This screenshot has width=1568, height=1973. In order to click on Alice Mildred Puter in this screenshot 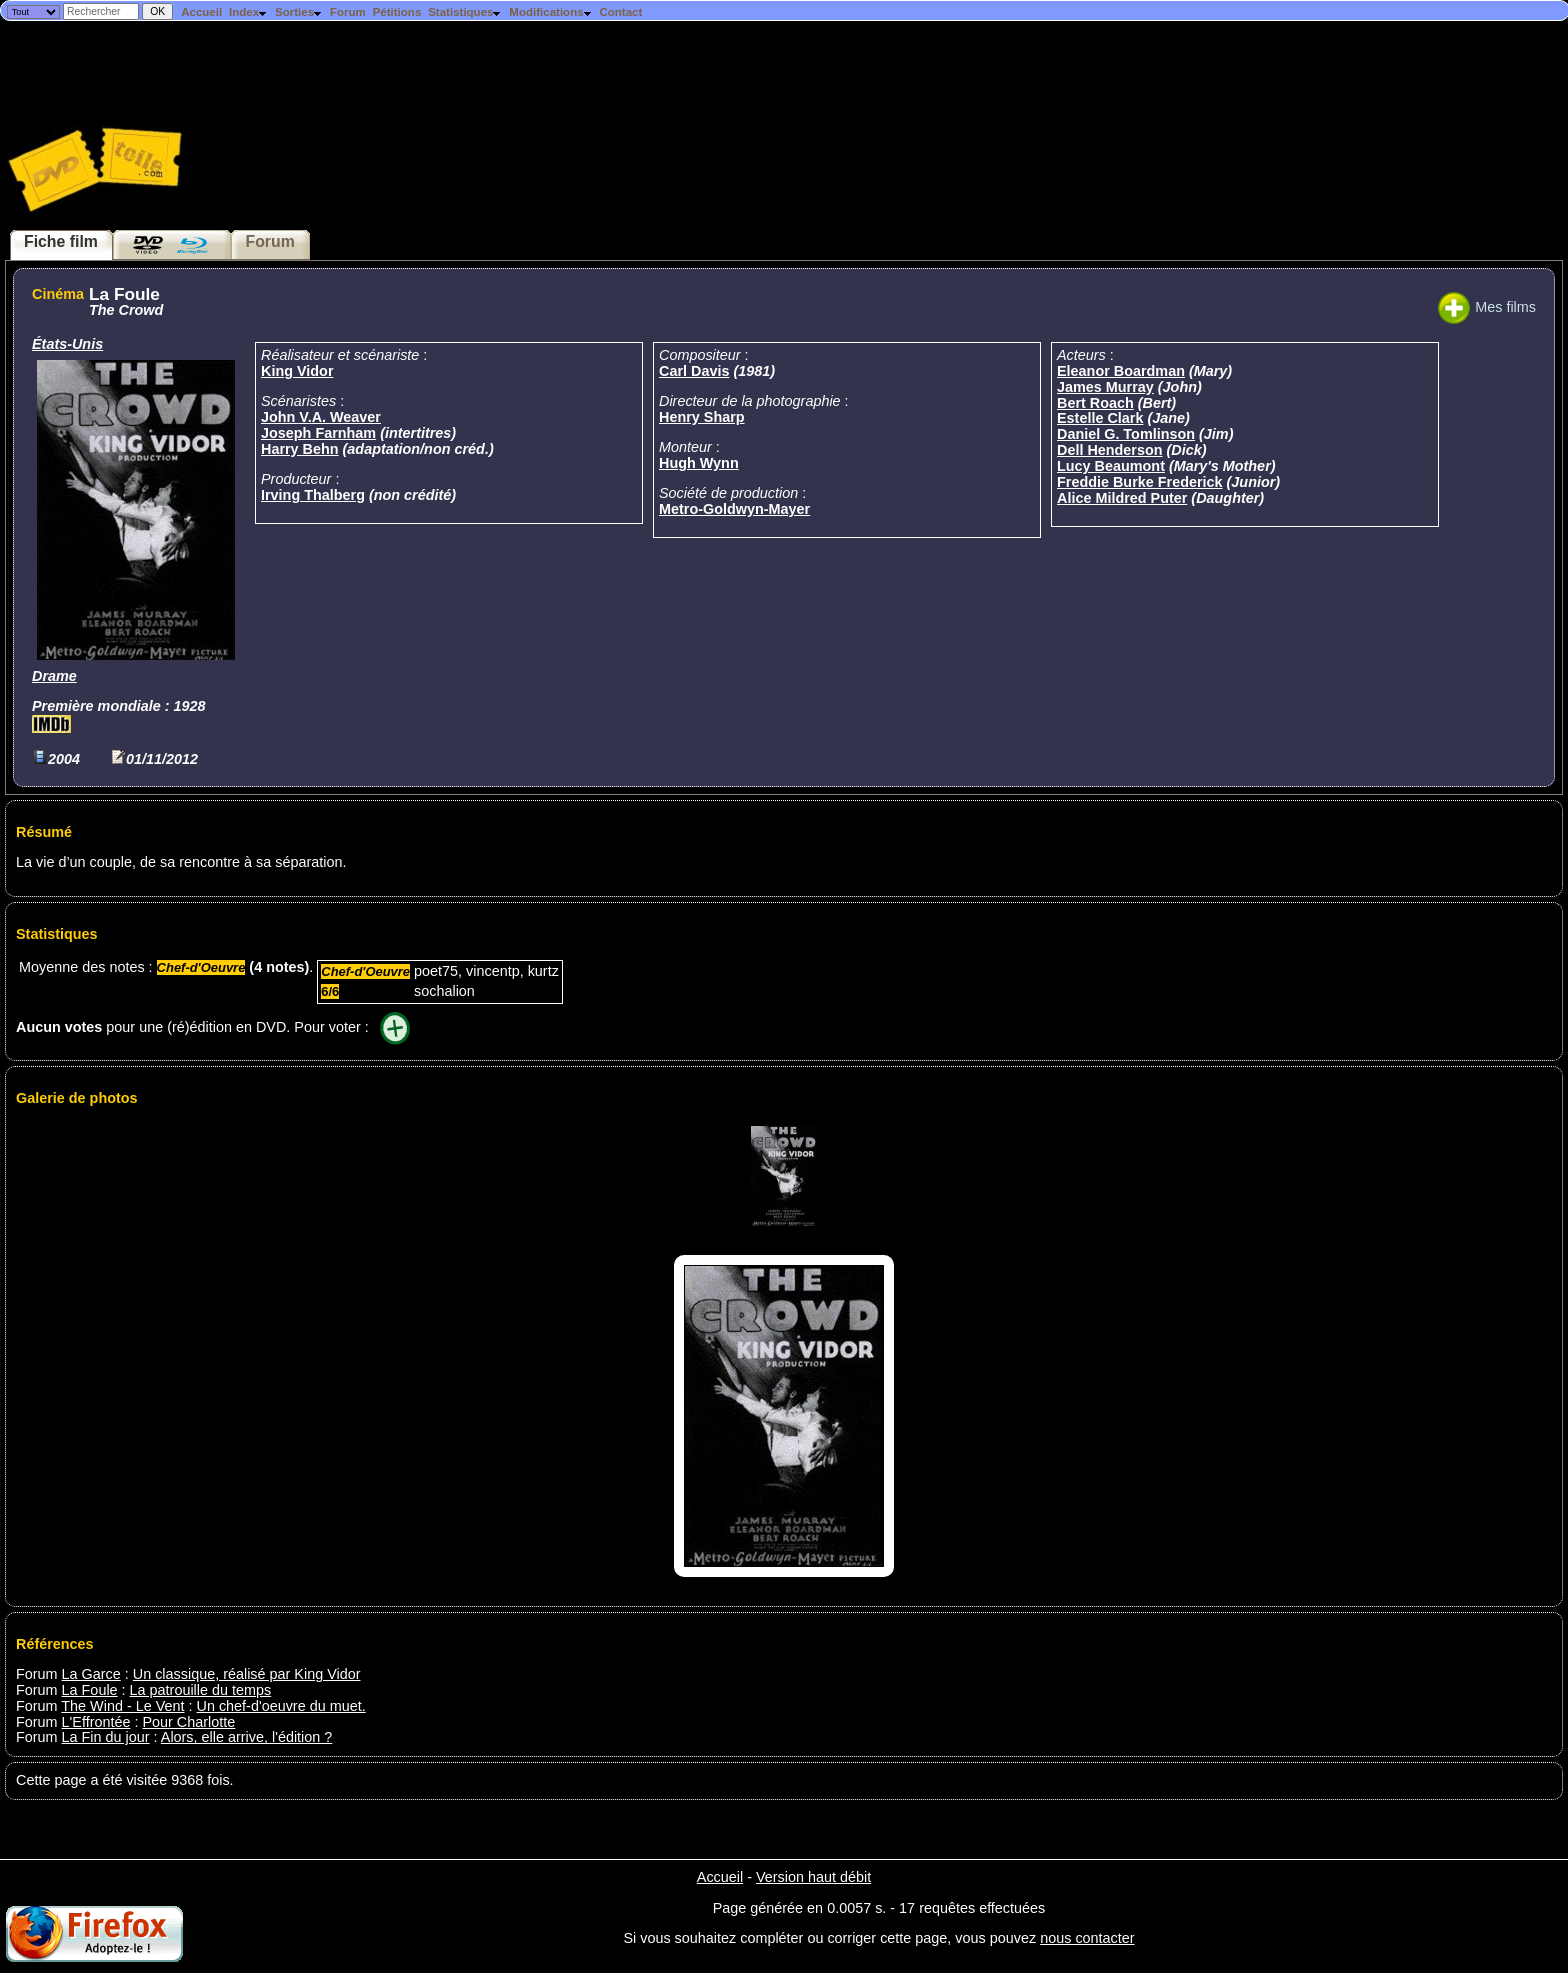, I will do `click(1122, 498)`.